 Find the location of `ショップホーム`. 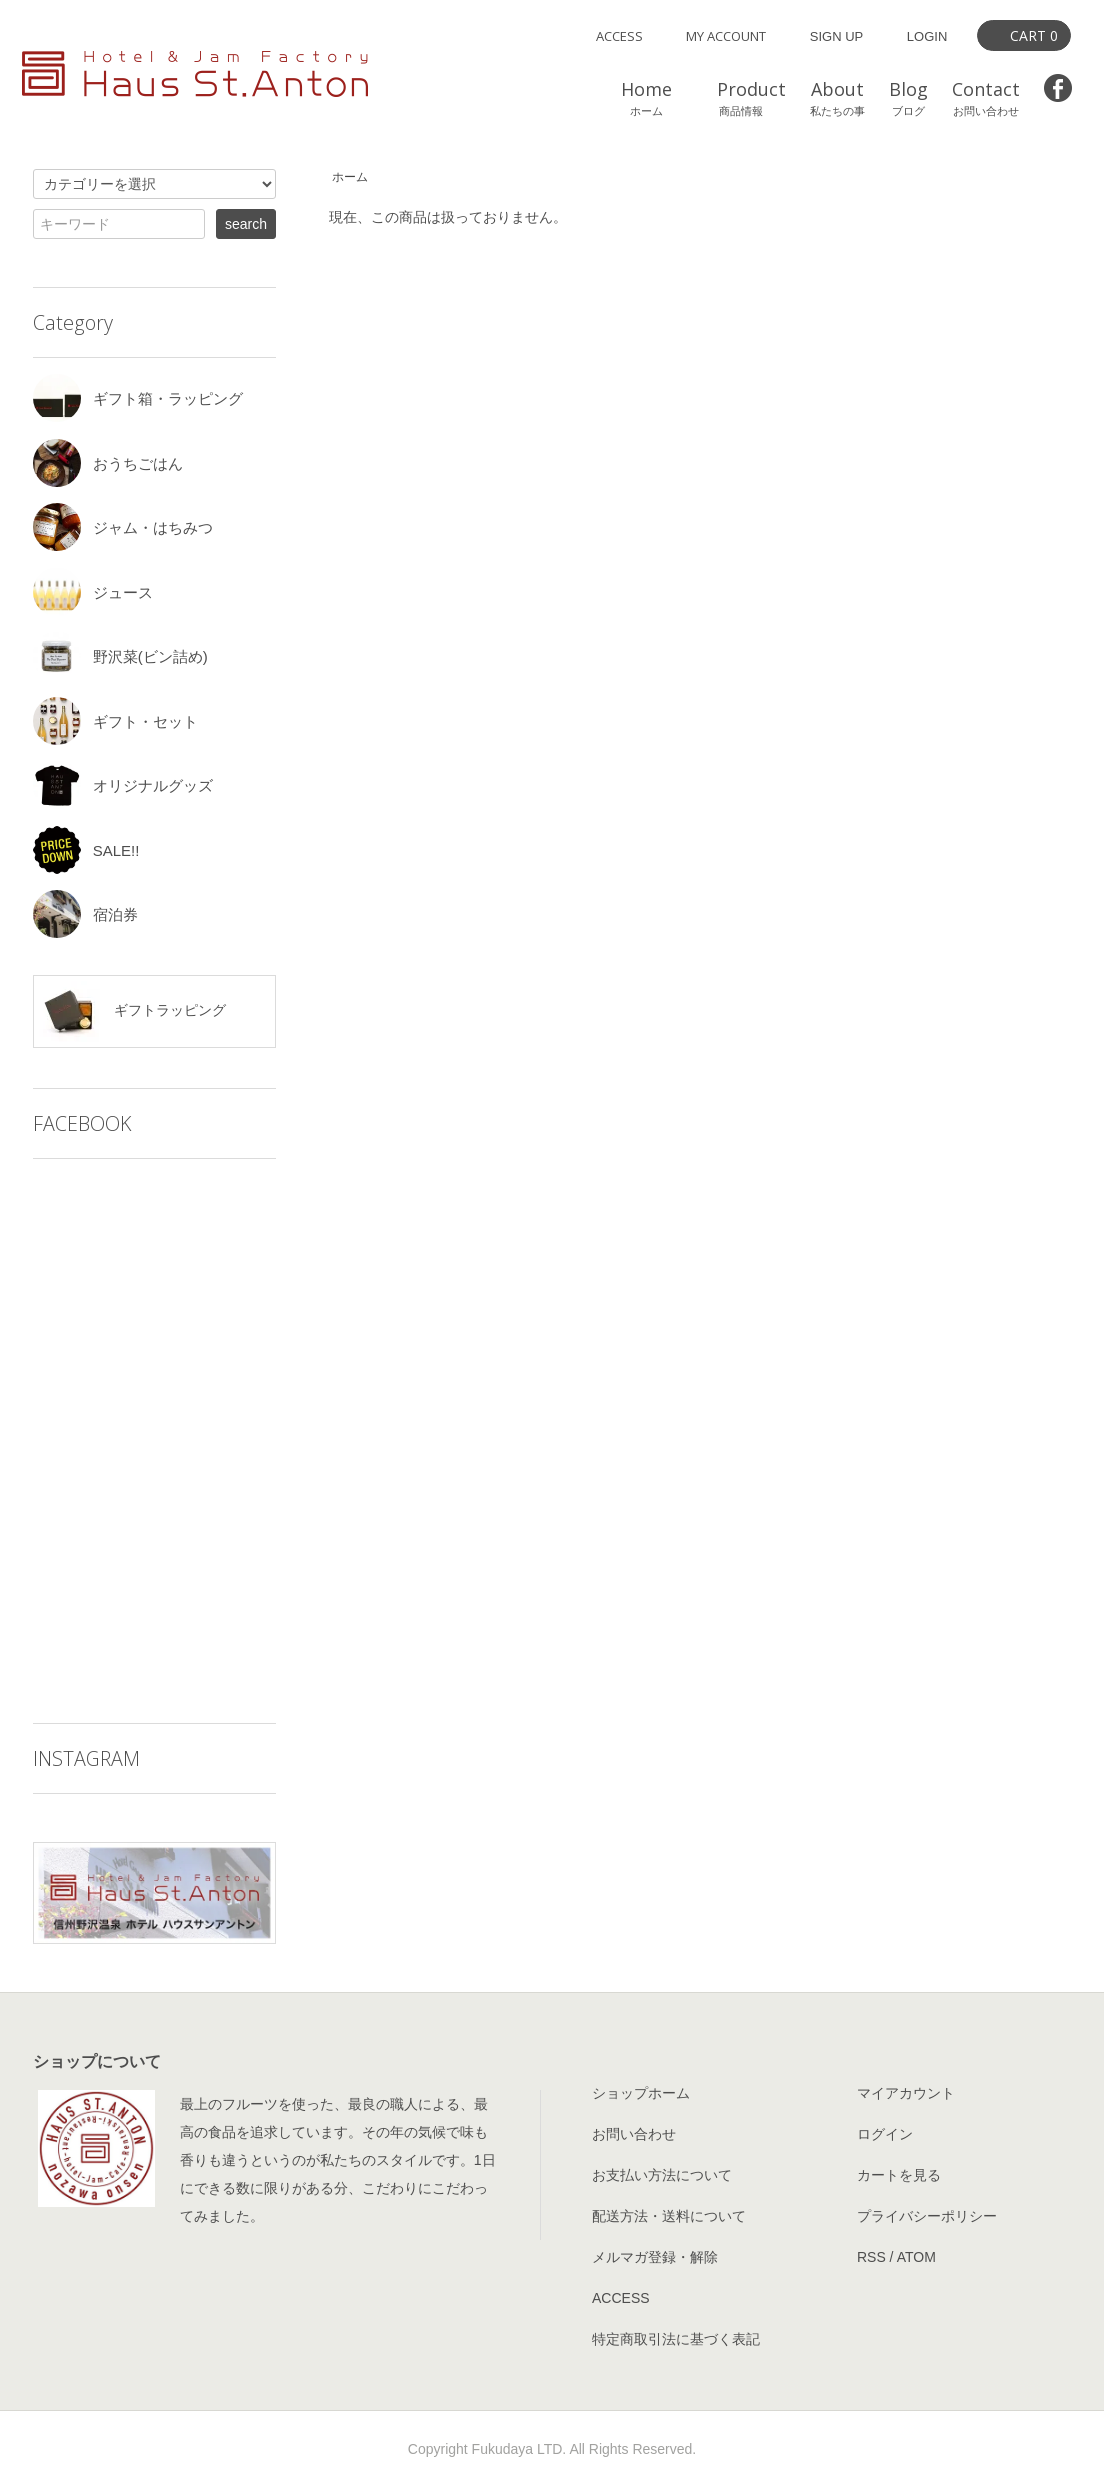

ショップホーム is located at coordinates (641, 2093).